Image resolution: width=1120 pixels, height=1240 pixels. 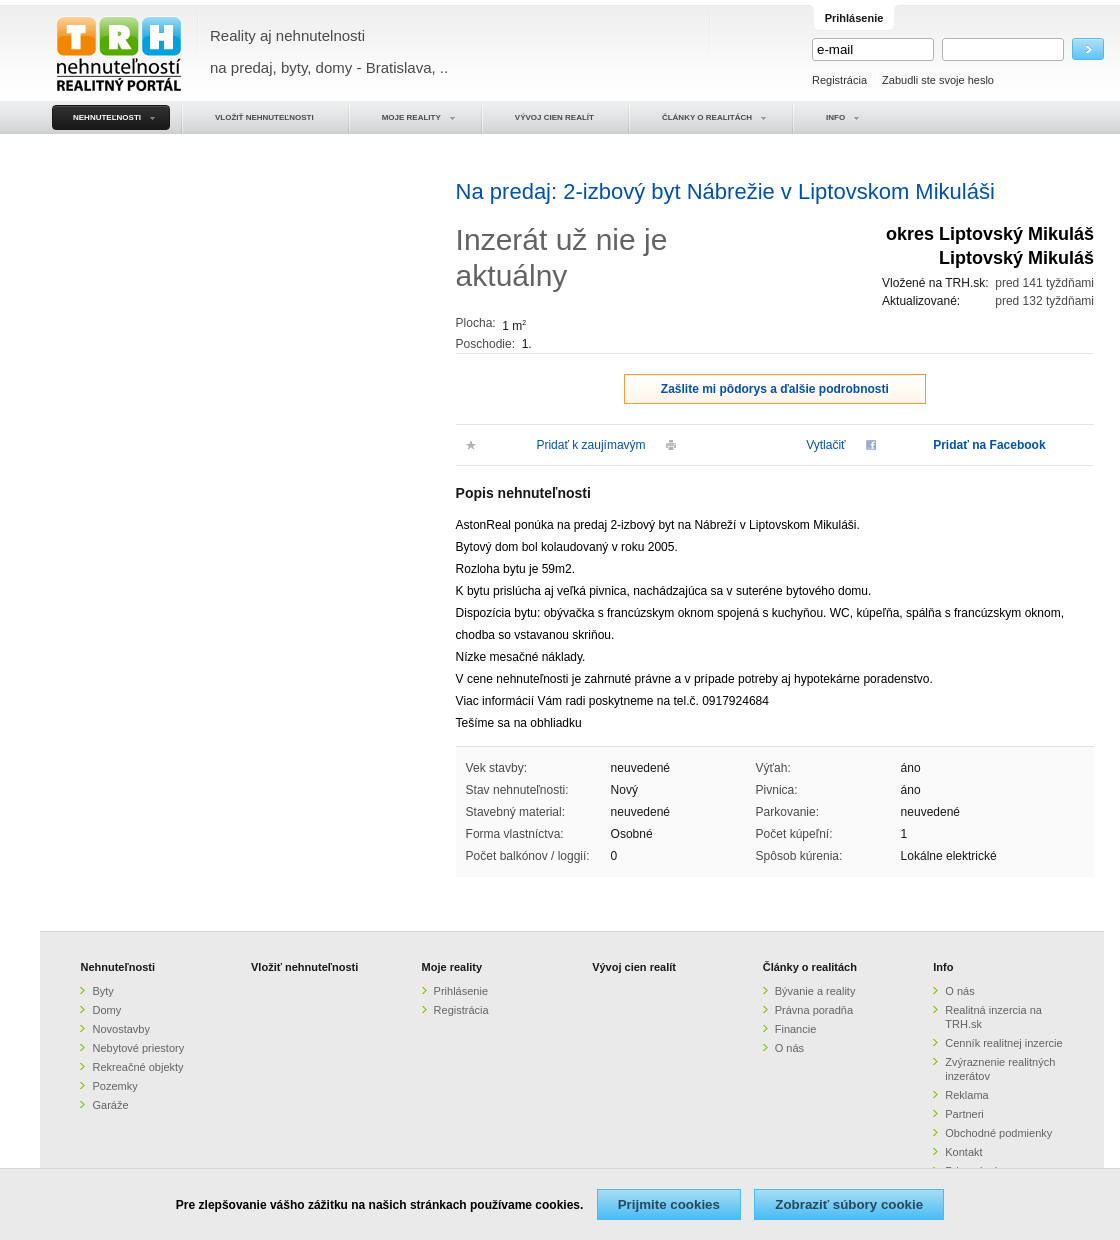 I want to click on Články o realitách, so click(x=810, y=967).